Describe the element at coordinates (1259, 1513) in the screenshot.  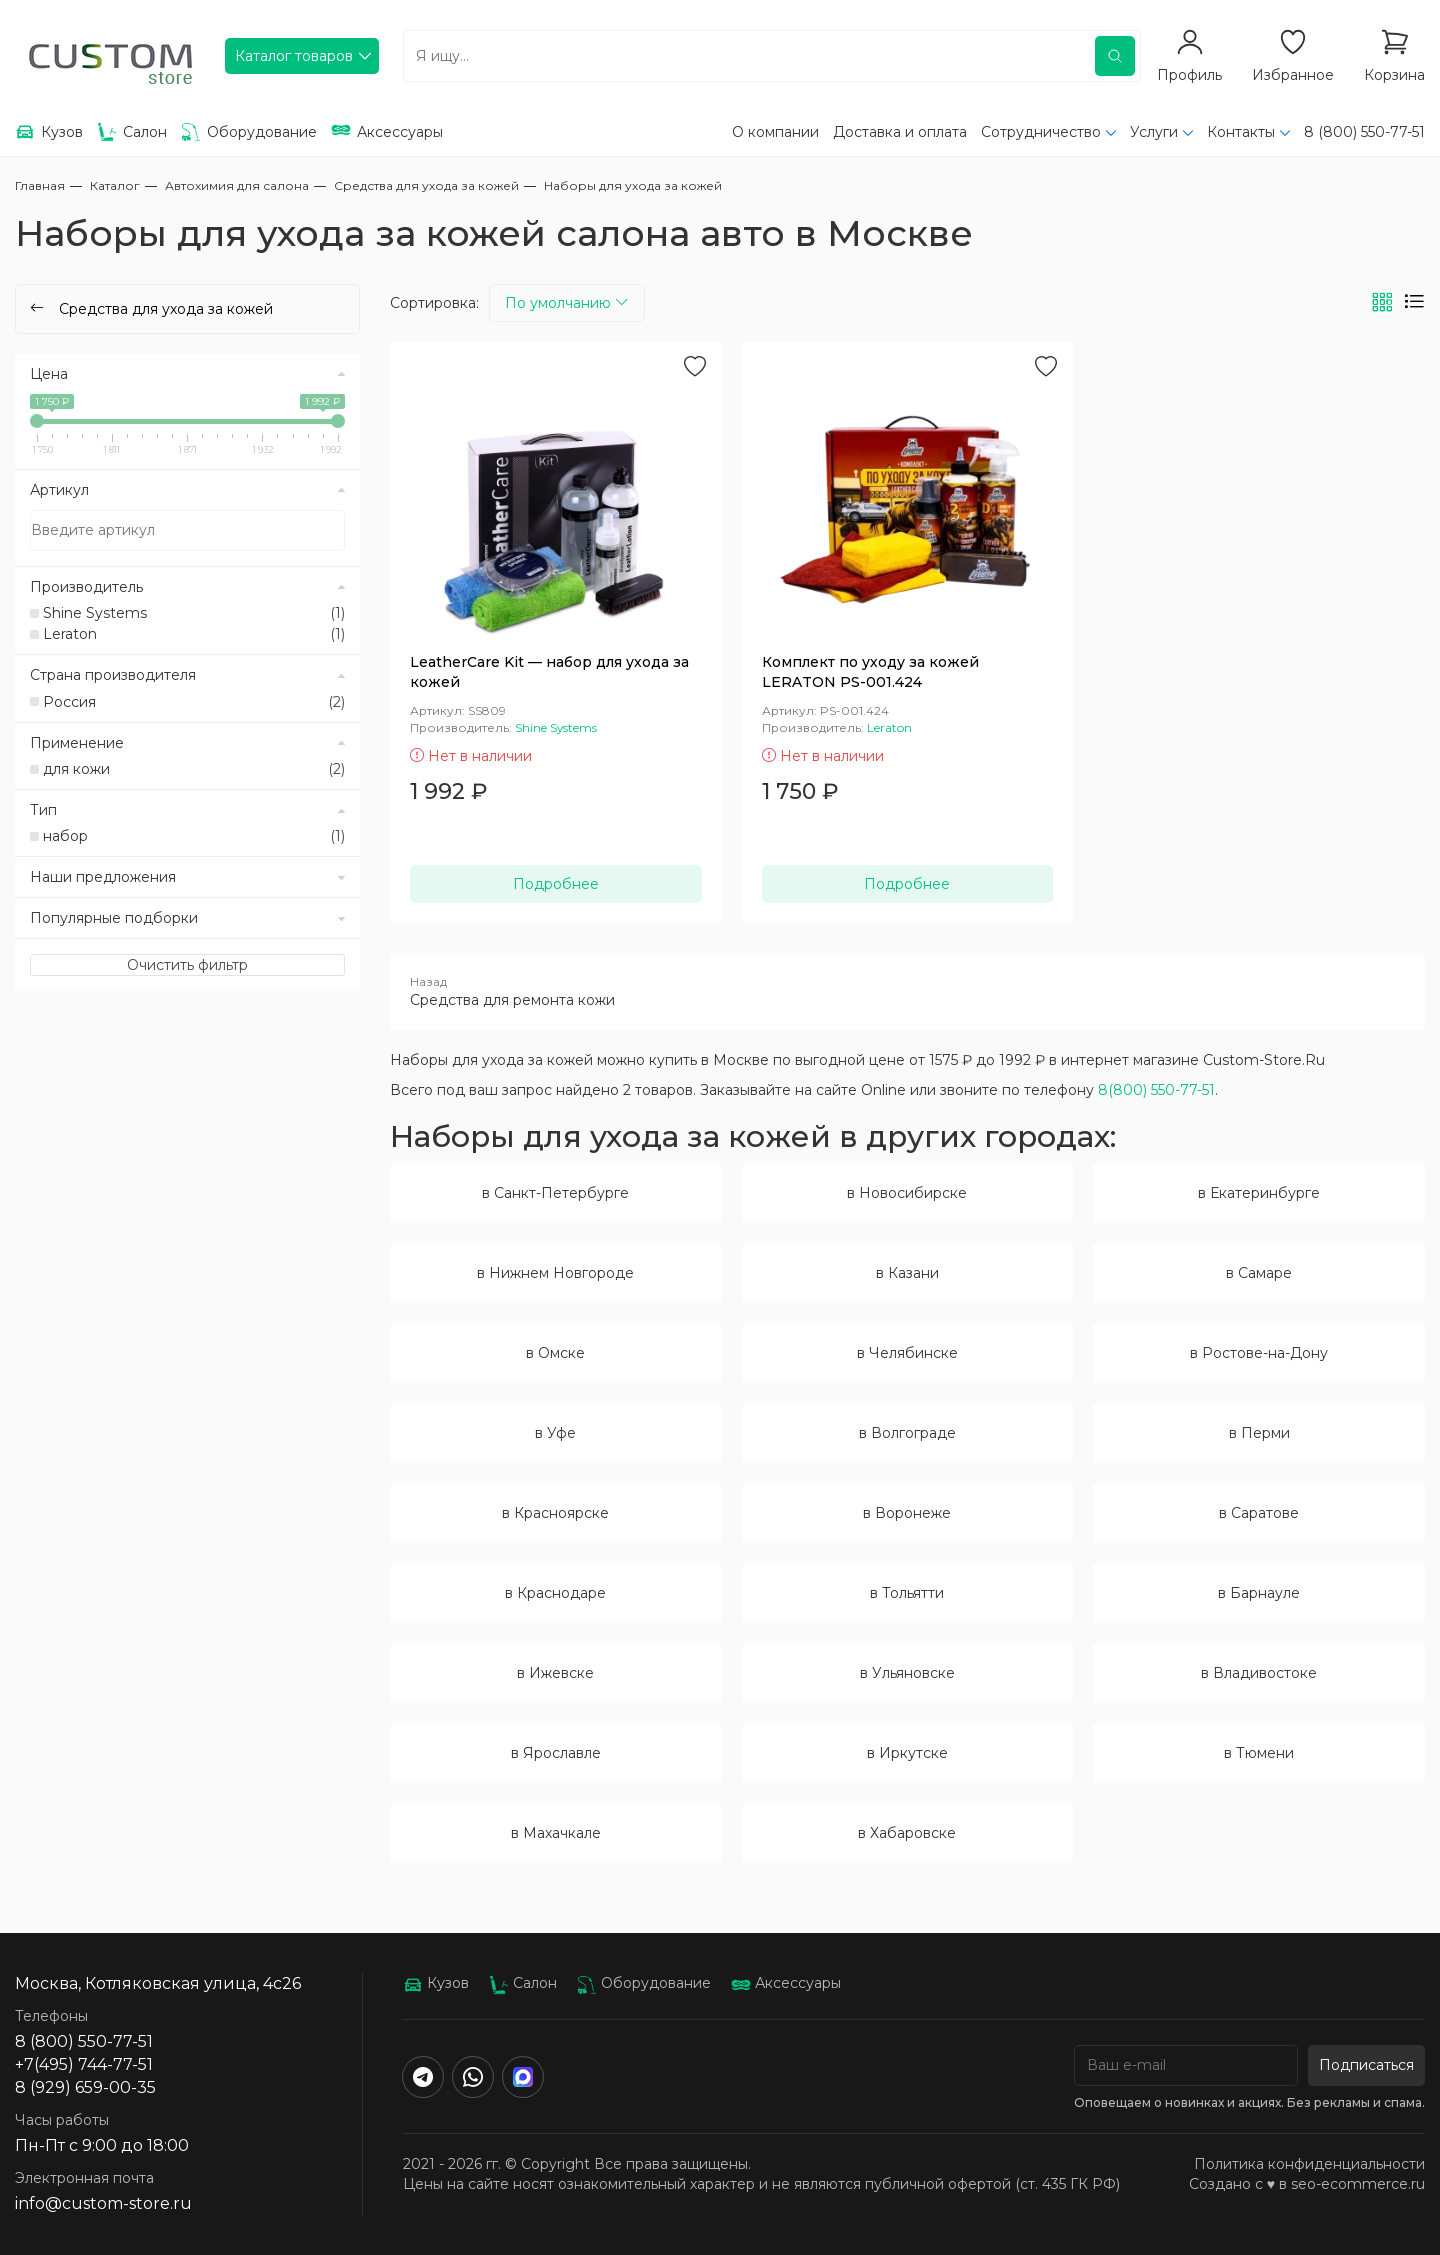
I see `в Саратове` at that location.